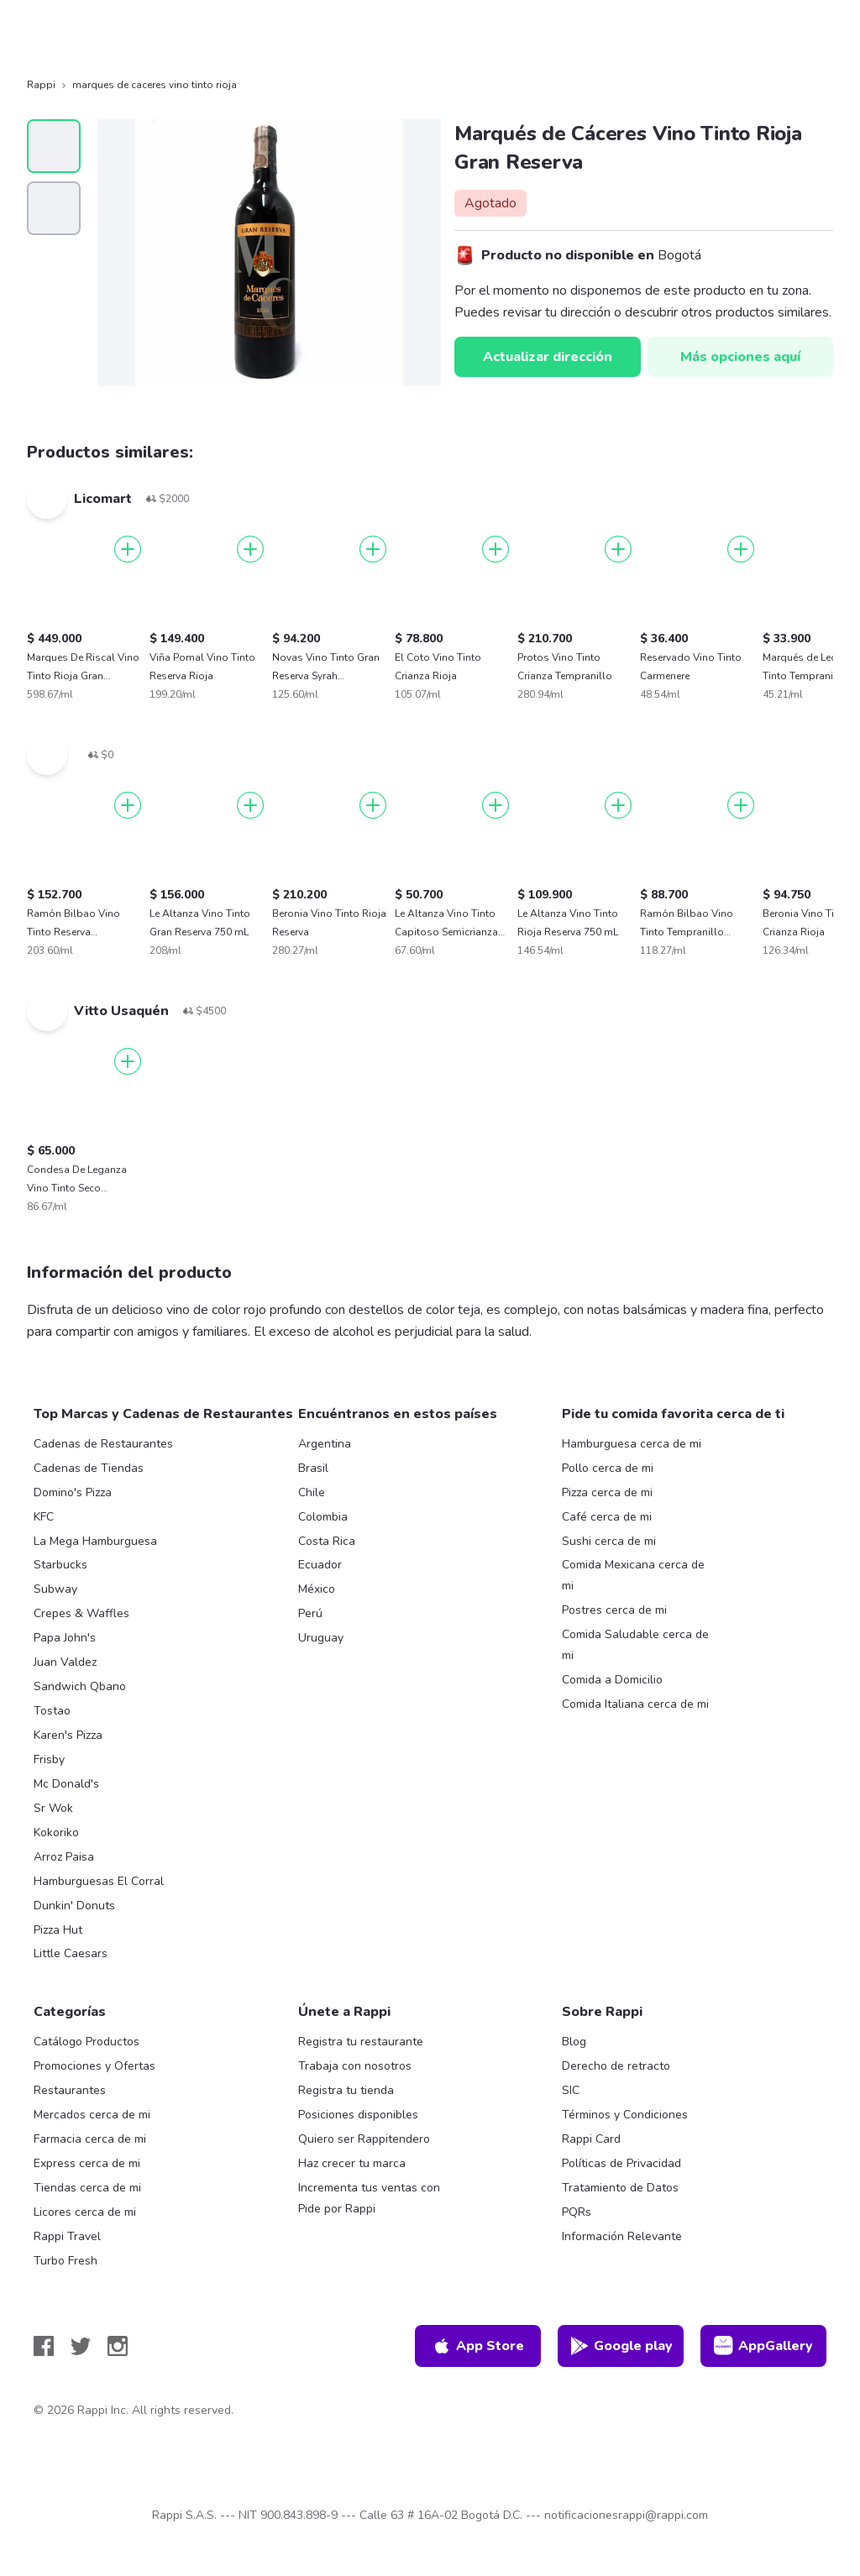 Image resolution: width=860 pixels, height=2576 pixels. What do you see at coordinates (99, 1881) in the screenshot?
I see `Hamburguesas El Corral` at bounding box center [99, 1881].